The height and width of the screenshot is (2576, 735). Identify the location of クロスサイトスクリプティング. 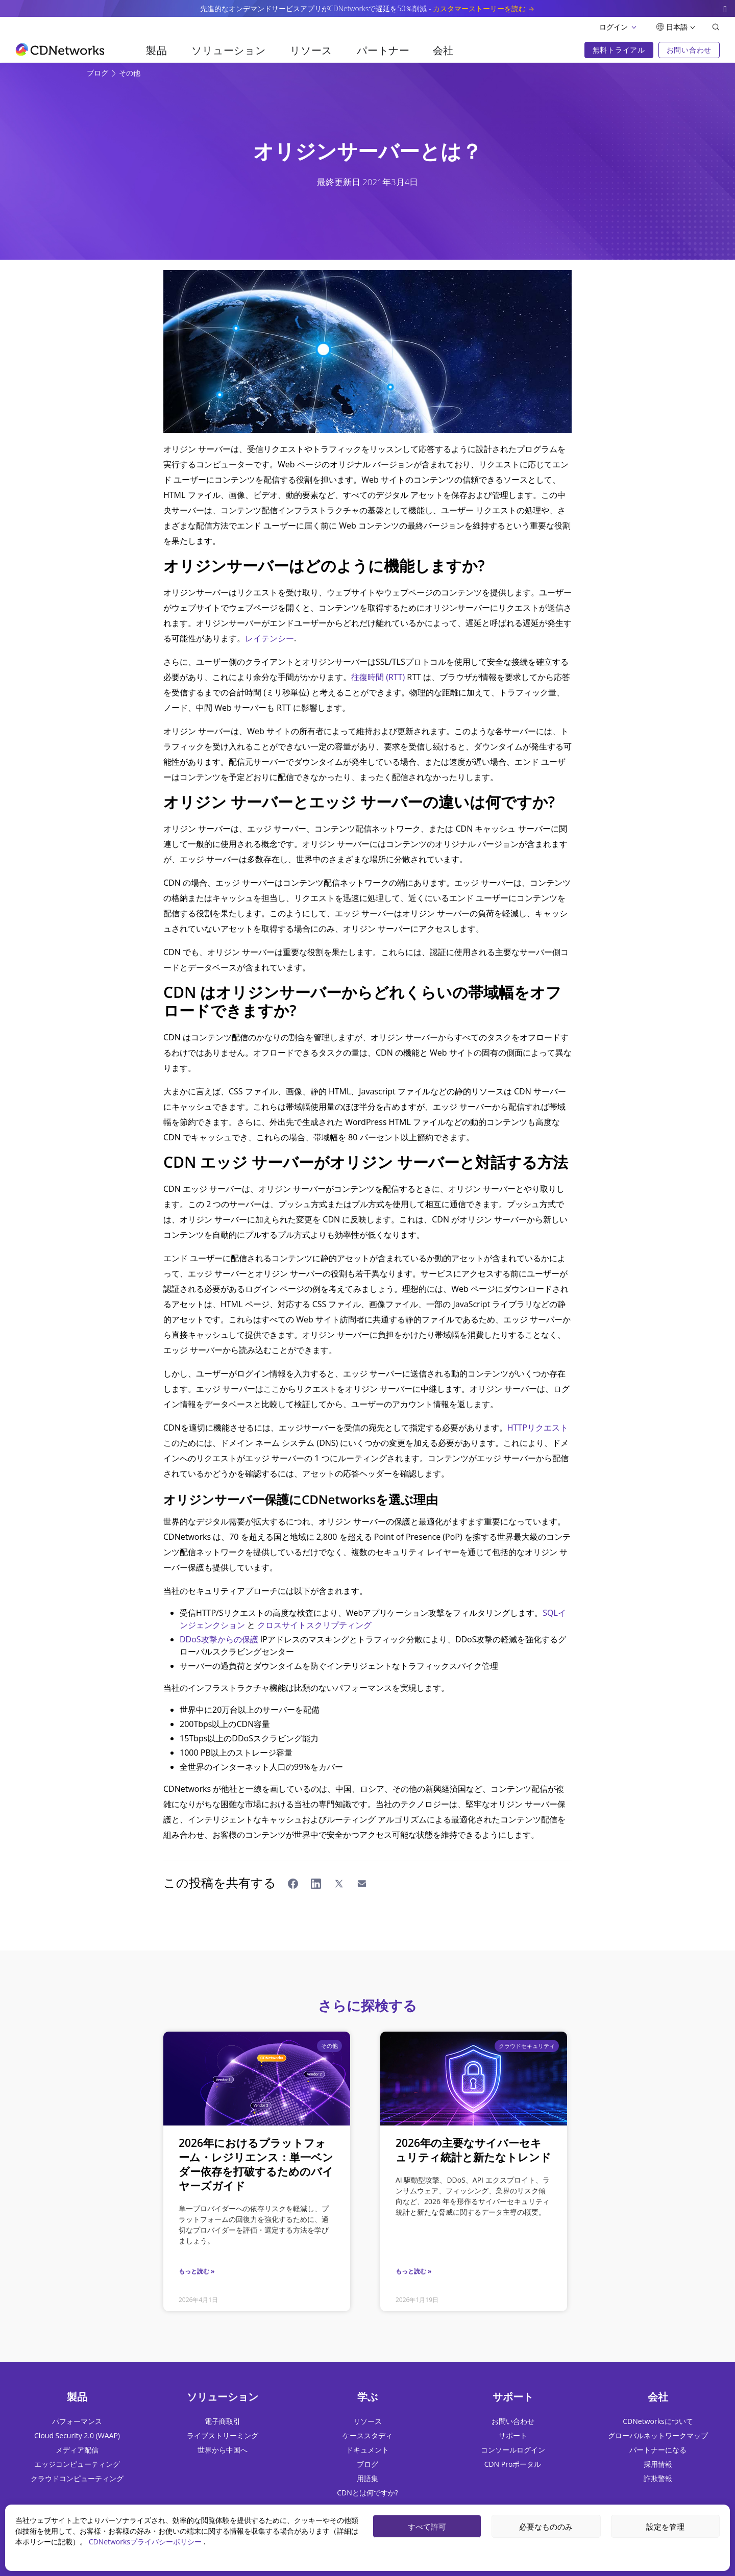
(314, 1625).